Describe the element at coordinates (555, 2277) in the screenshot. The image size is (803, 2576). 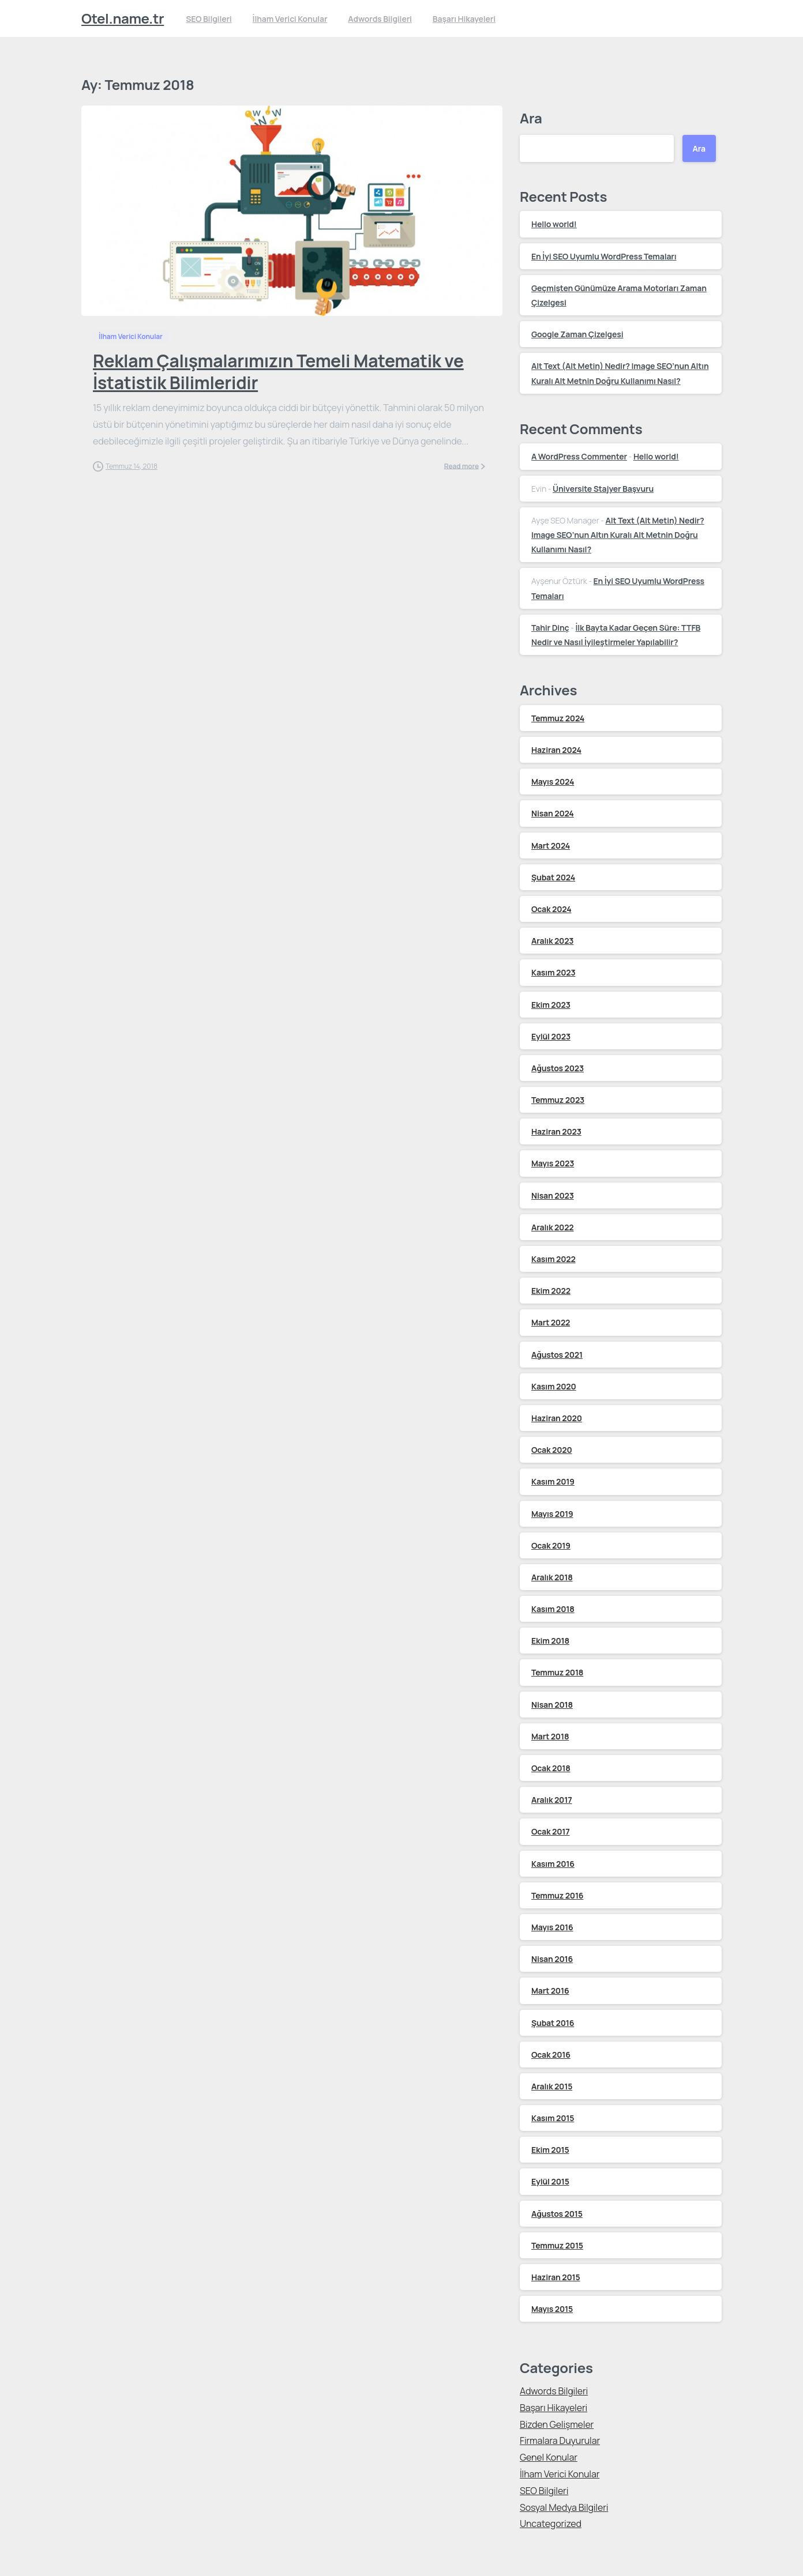
I see `Haziran 2015` at that location.